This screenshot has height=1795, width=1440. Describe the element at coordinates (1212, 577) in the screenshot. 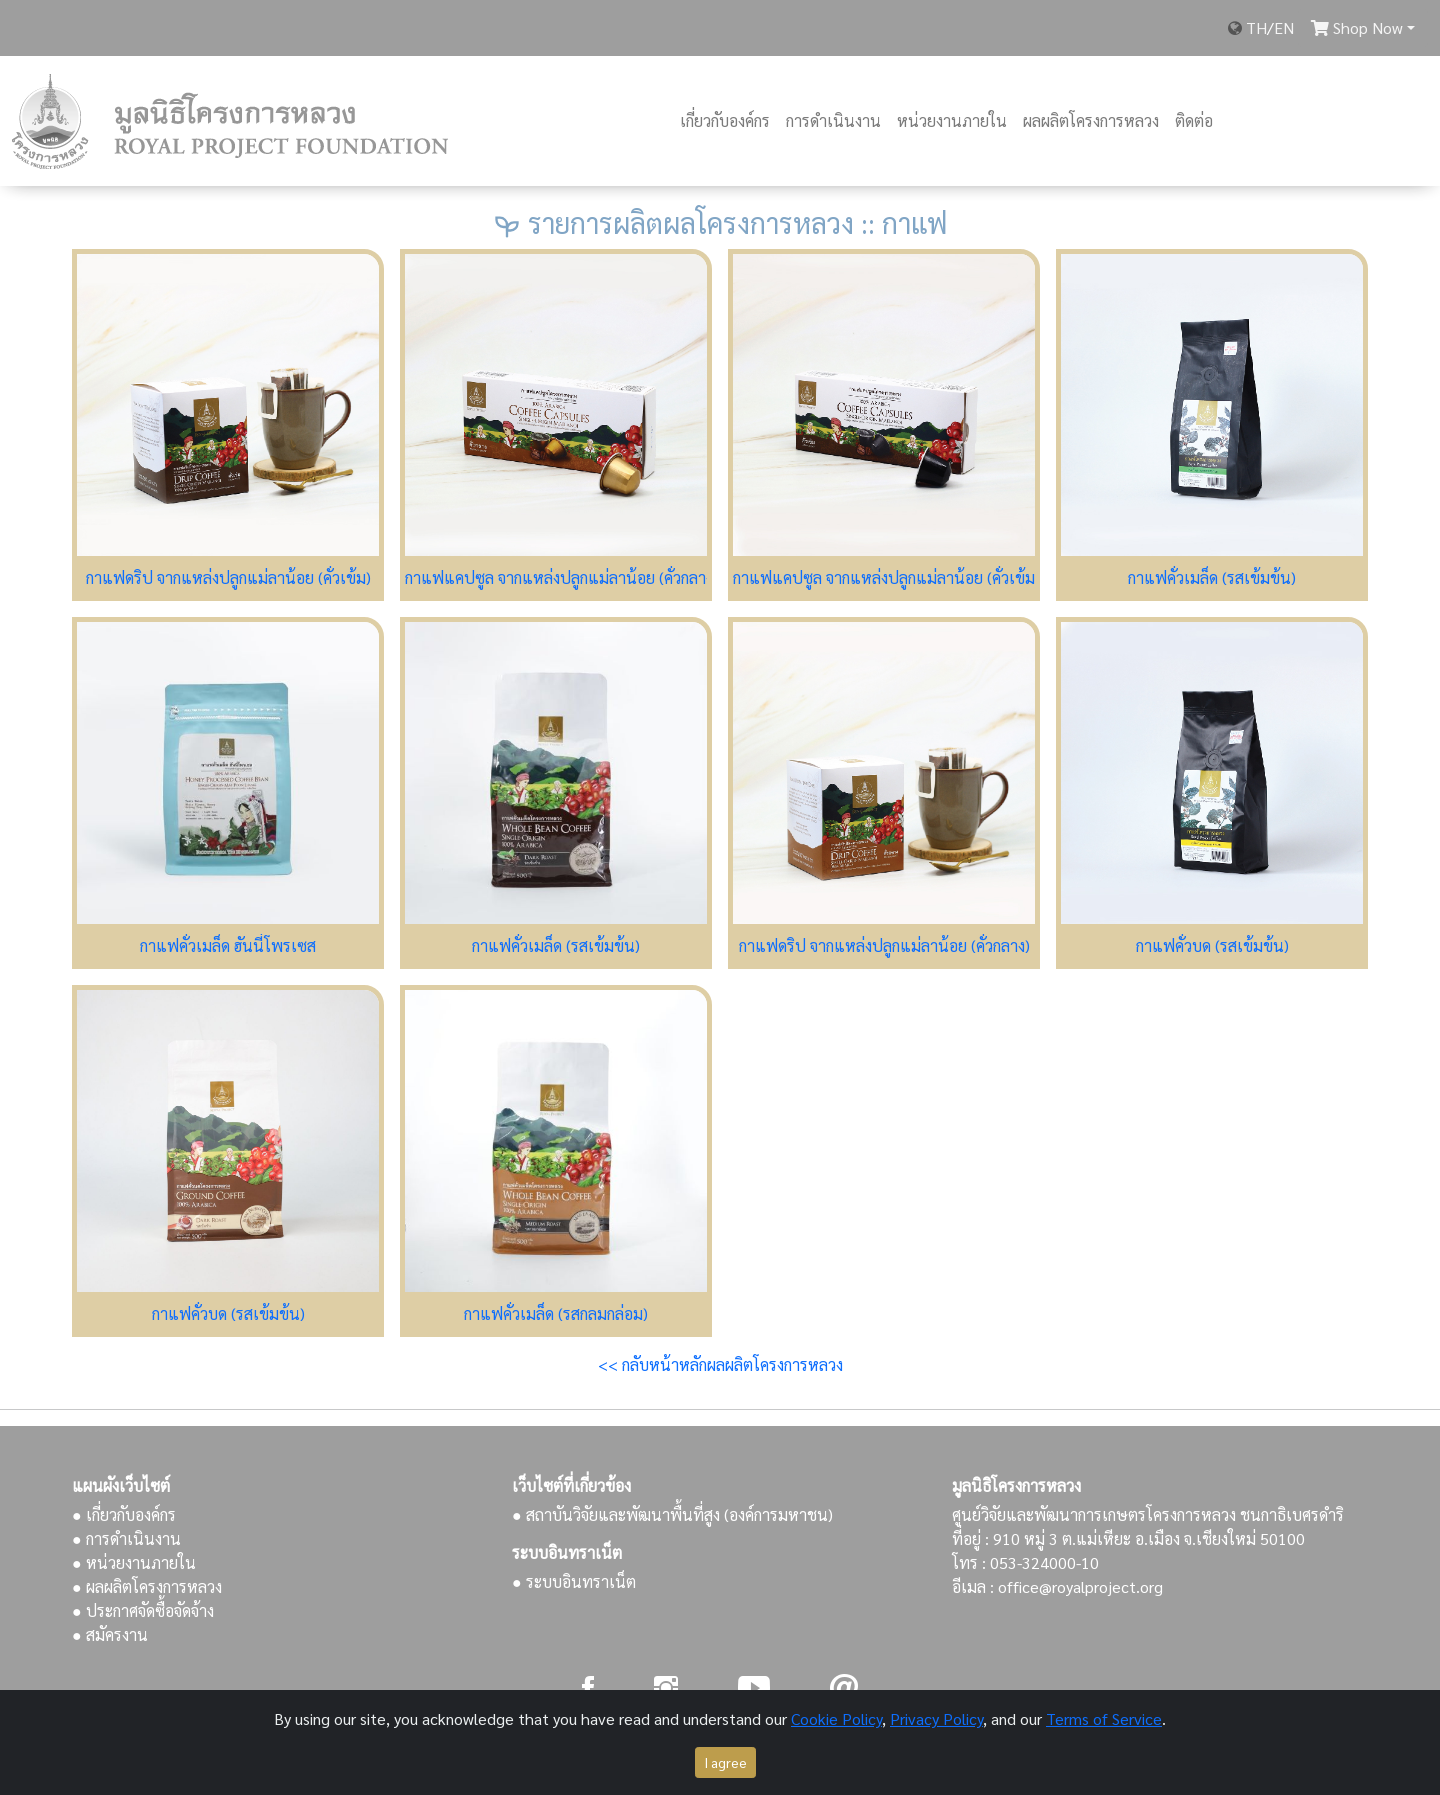

I see `กาแฟคั่วเมล็ด (รสเข้มข้น)` at that location.